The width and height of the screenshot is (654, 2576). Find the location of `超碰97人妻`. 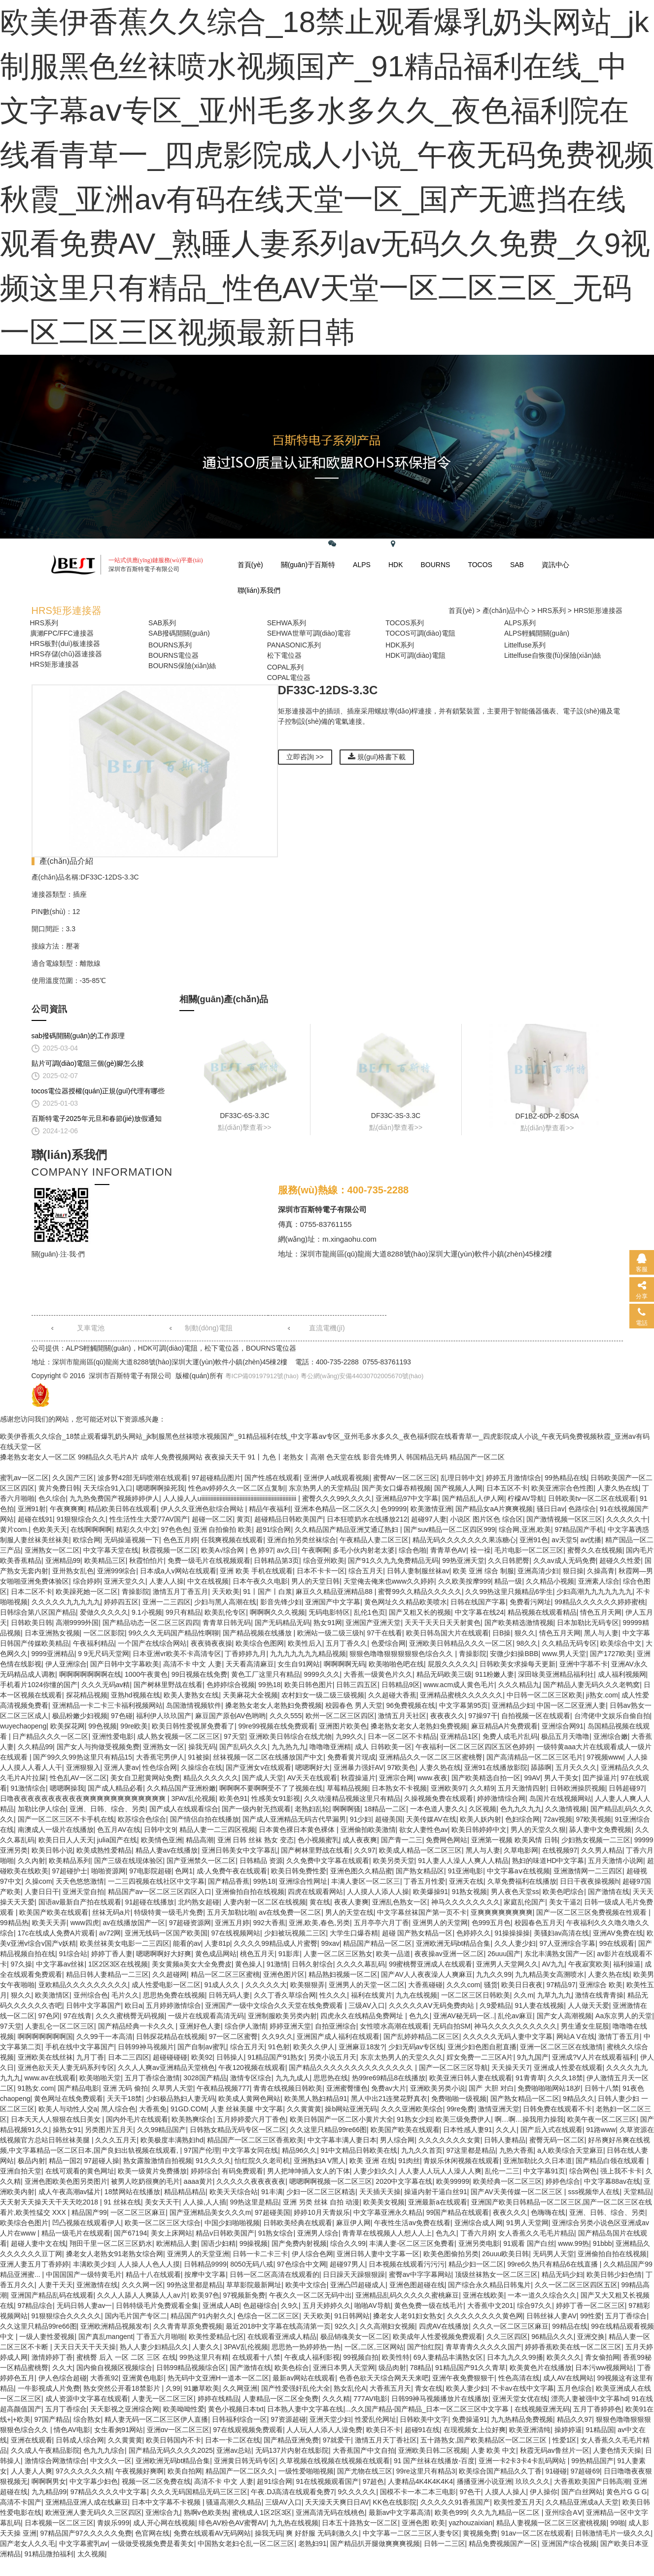

超碰97人妻 is located at coordinates (429, 1519).